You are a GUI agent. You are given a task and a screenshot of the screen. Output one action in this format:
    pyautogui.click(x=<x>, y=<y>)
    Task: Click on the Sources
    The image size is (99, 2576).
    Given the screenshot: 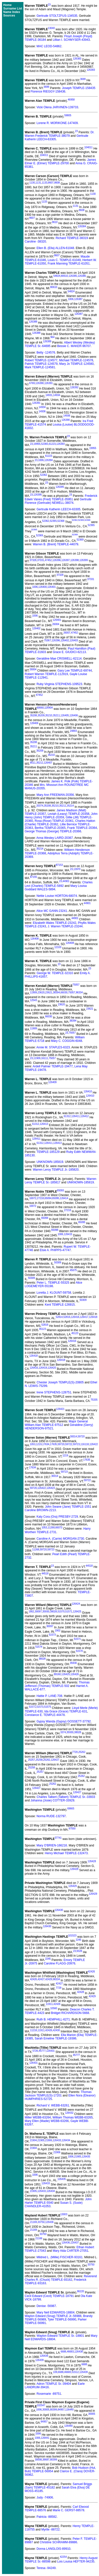 What is the action you would take?
    pyautogui.click(x=9, y=15)
    